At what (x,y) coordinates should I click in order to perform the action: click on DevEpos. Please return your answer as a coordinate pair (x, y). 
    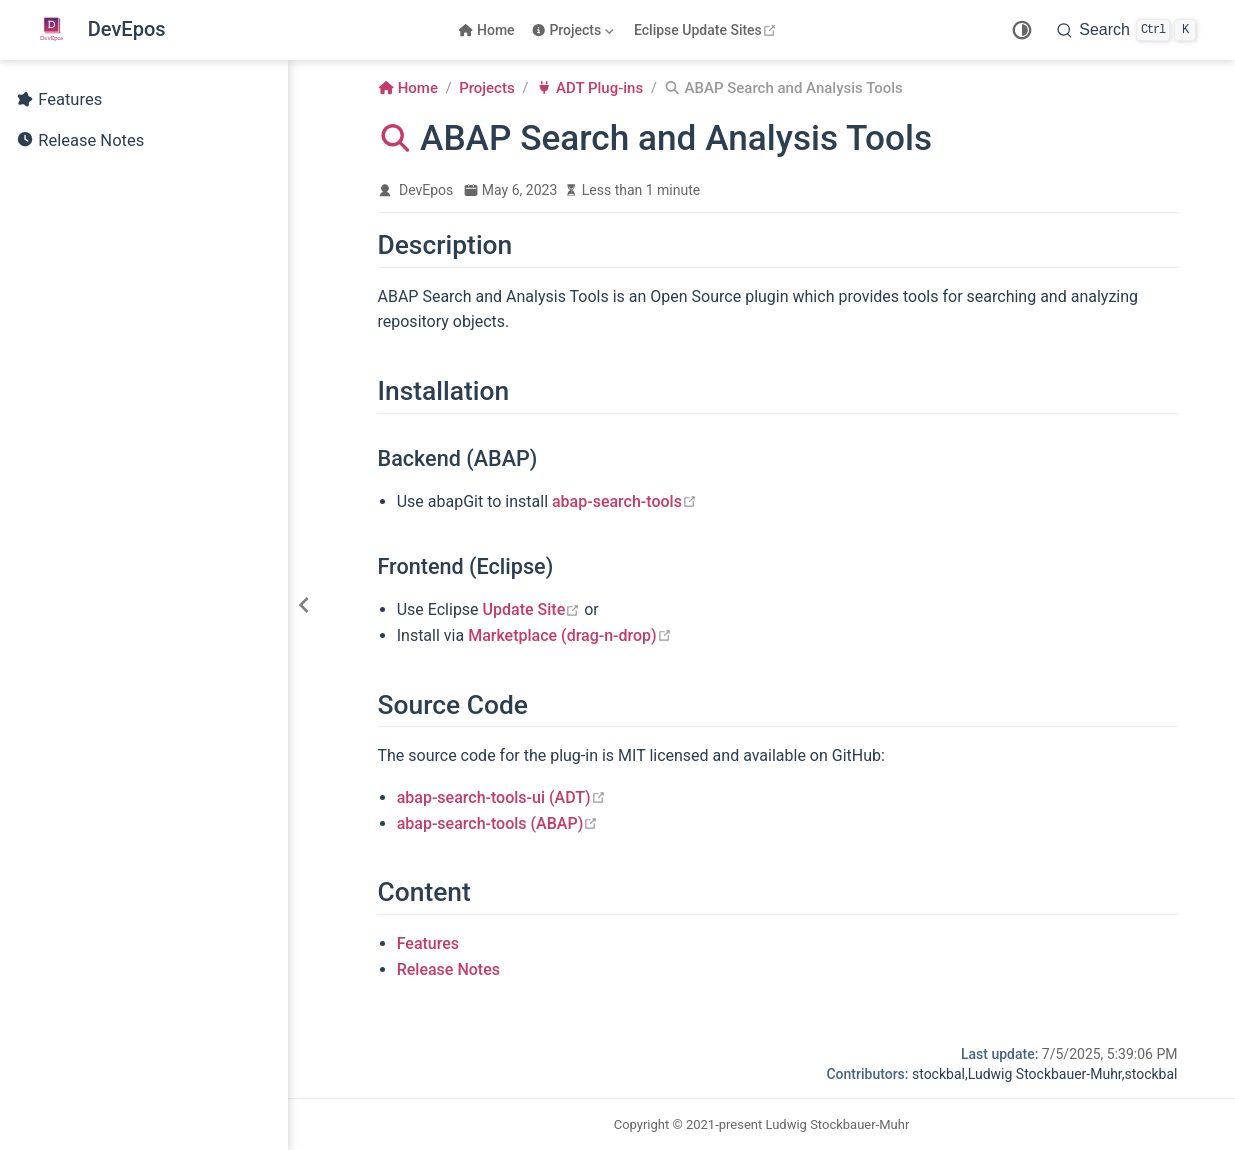
    Looking at the image, I should click on (426, 190).